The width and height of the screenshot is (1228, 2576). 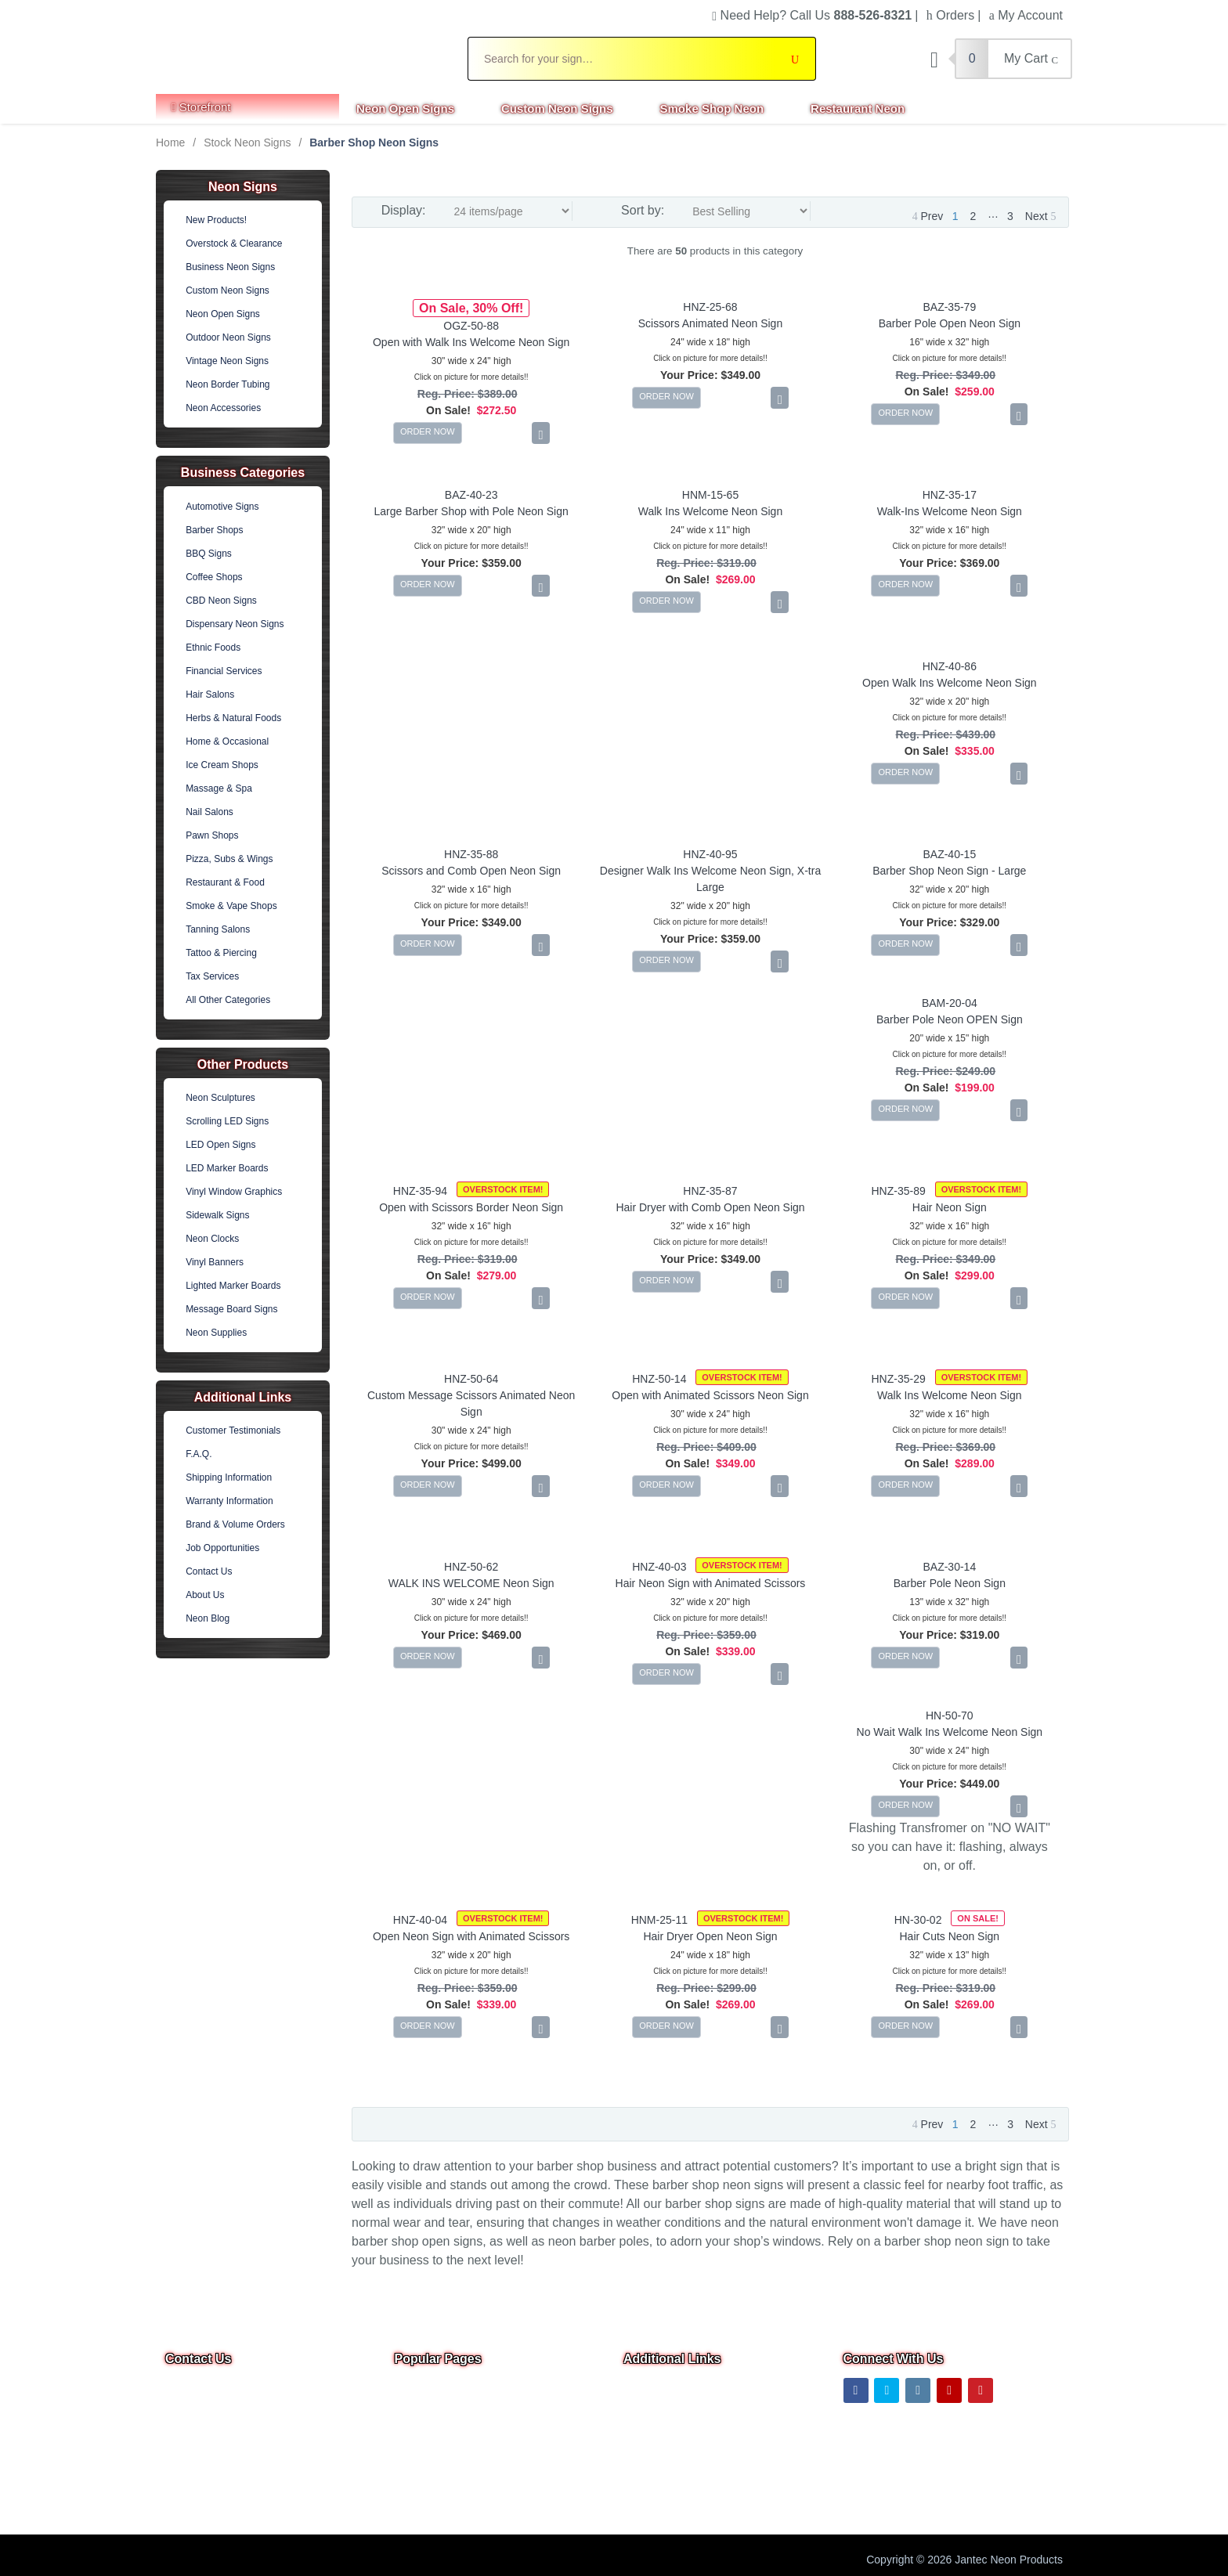 I want to click on Ice Cream Shops, so click(x=222, y=764).